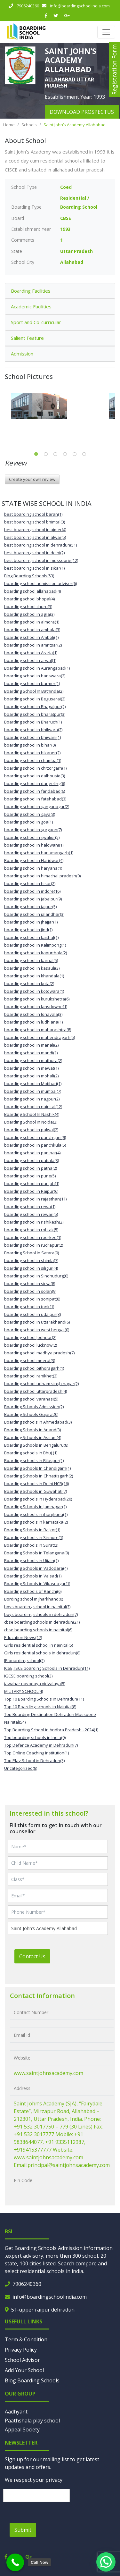  I want to click on boarding school in kaithal(1), so click(31, 937).